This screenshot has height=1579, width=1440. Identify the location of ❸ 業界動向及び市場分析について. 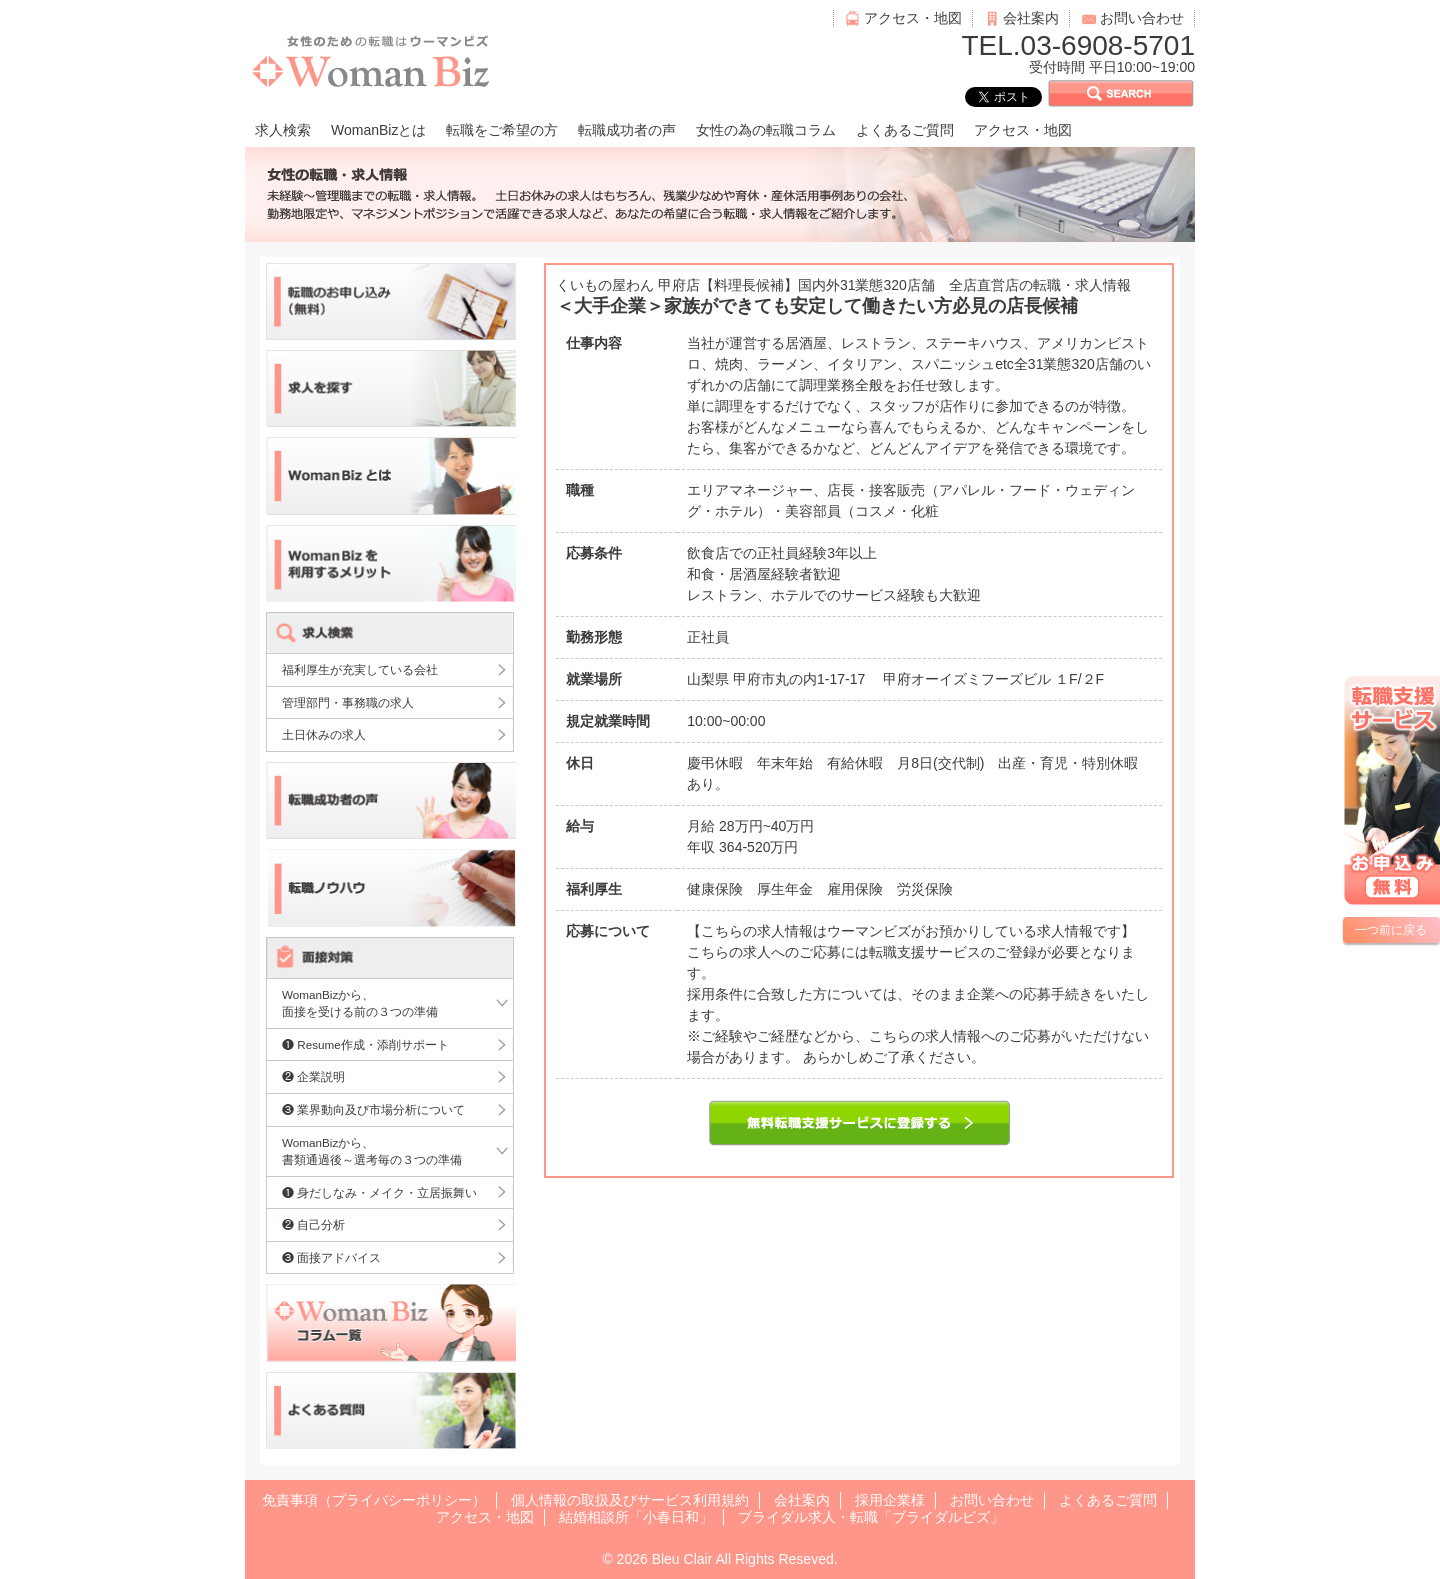
(373, 1109).